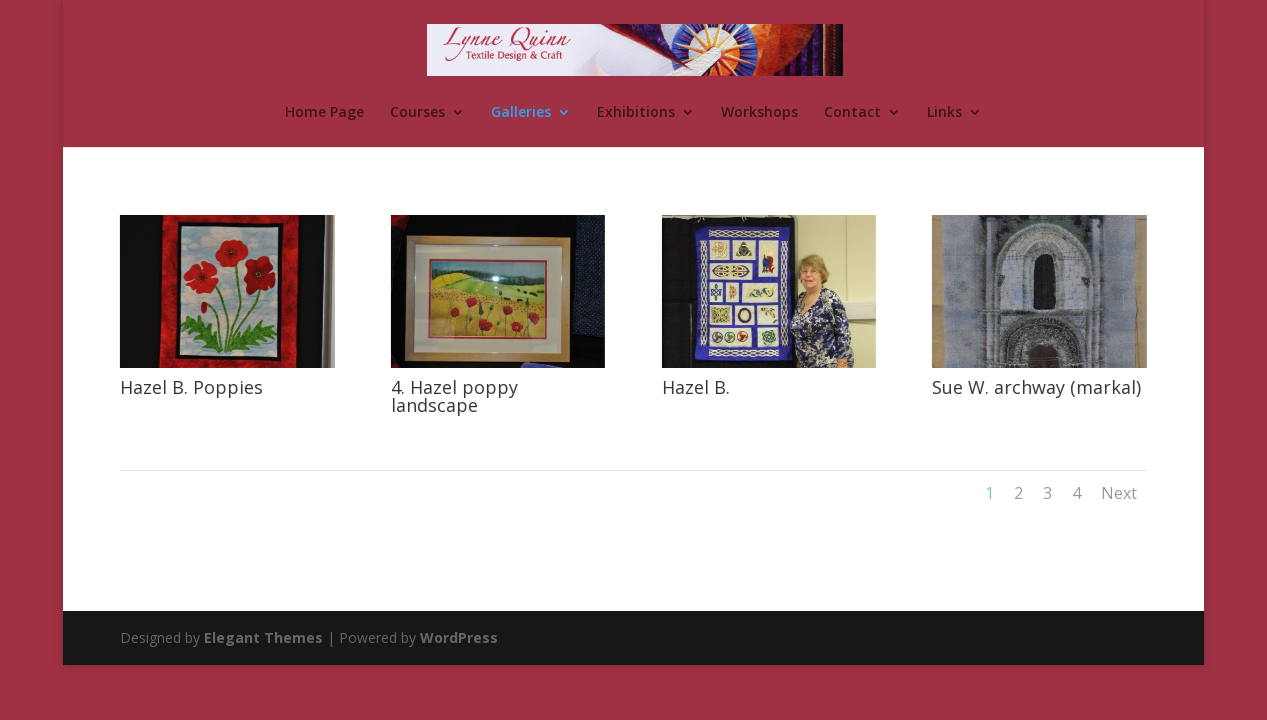 The height and width of the screenshot is (720, 1267). What do you see at coordinates (636, 113) in the screenshot?
I see `Exhibitions` at bounding box center [636, 113].